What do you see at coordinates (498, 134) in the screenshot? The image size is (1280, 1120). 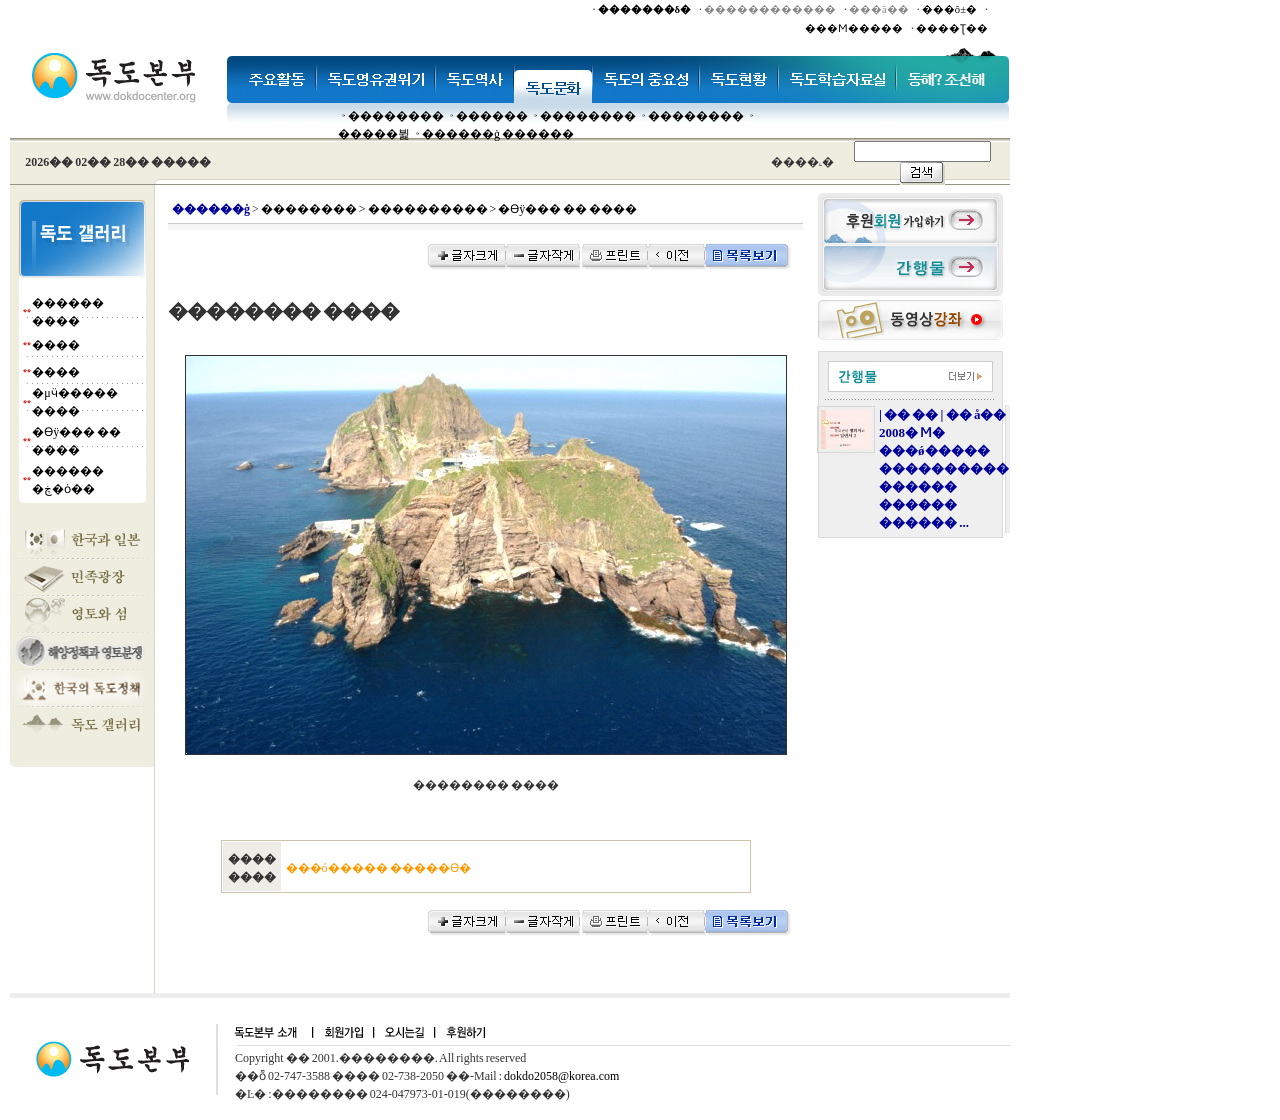 I see `������ġ ������` at bounding box center [498, 134].